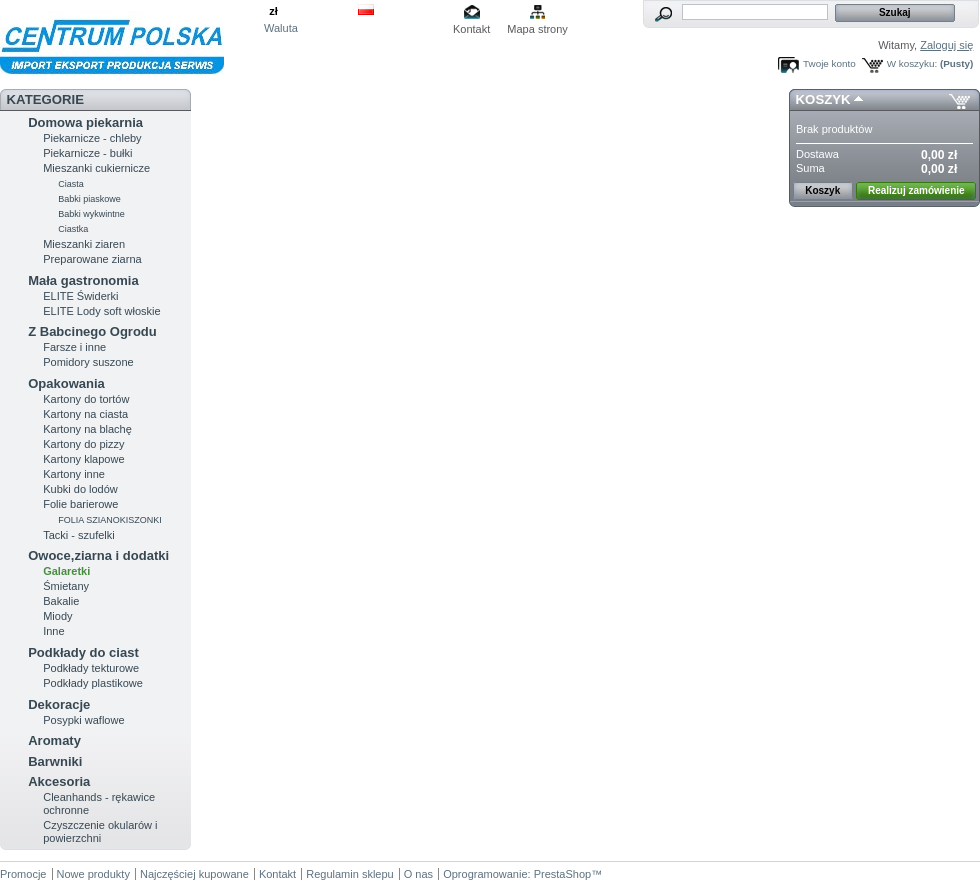 Image resolution: width=980 pixels, height=887 pixels. What do you see at coordinates (74, 474) in the screenshot?
I see `Kartony inne` at bounding box center [74, 474].